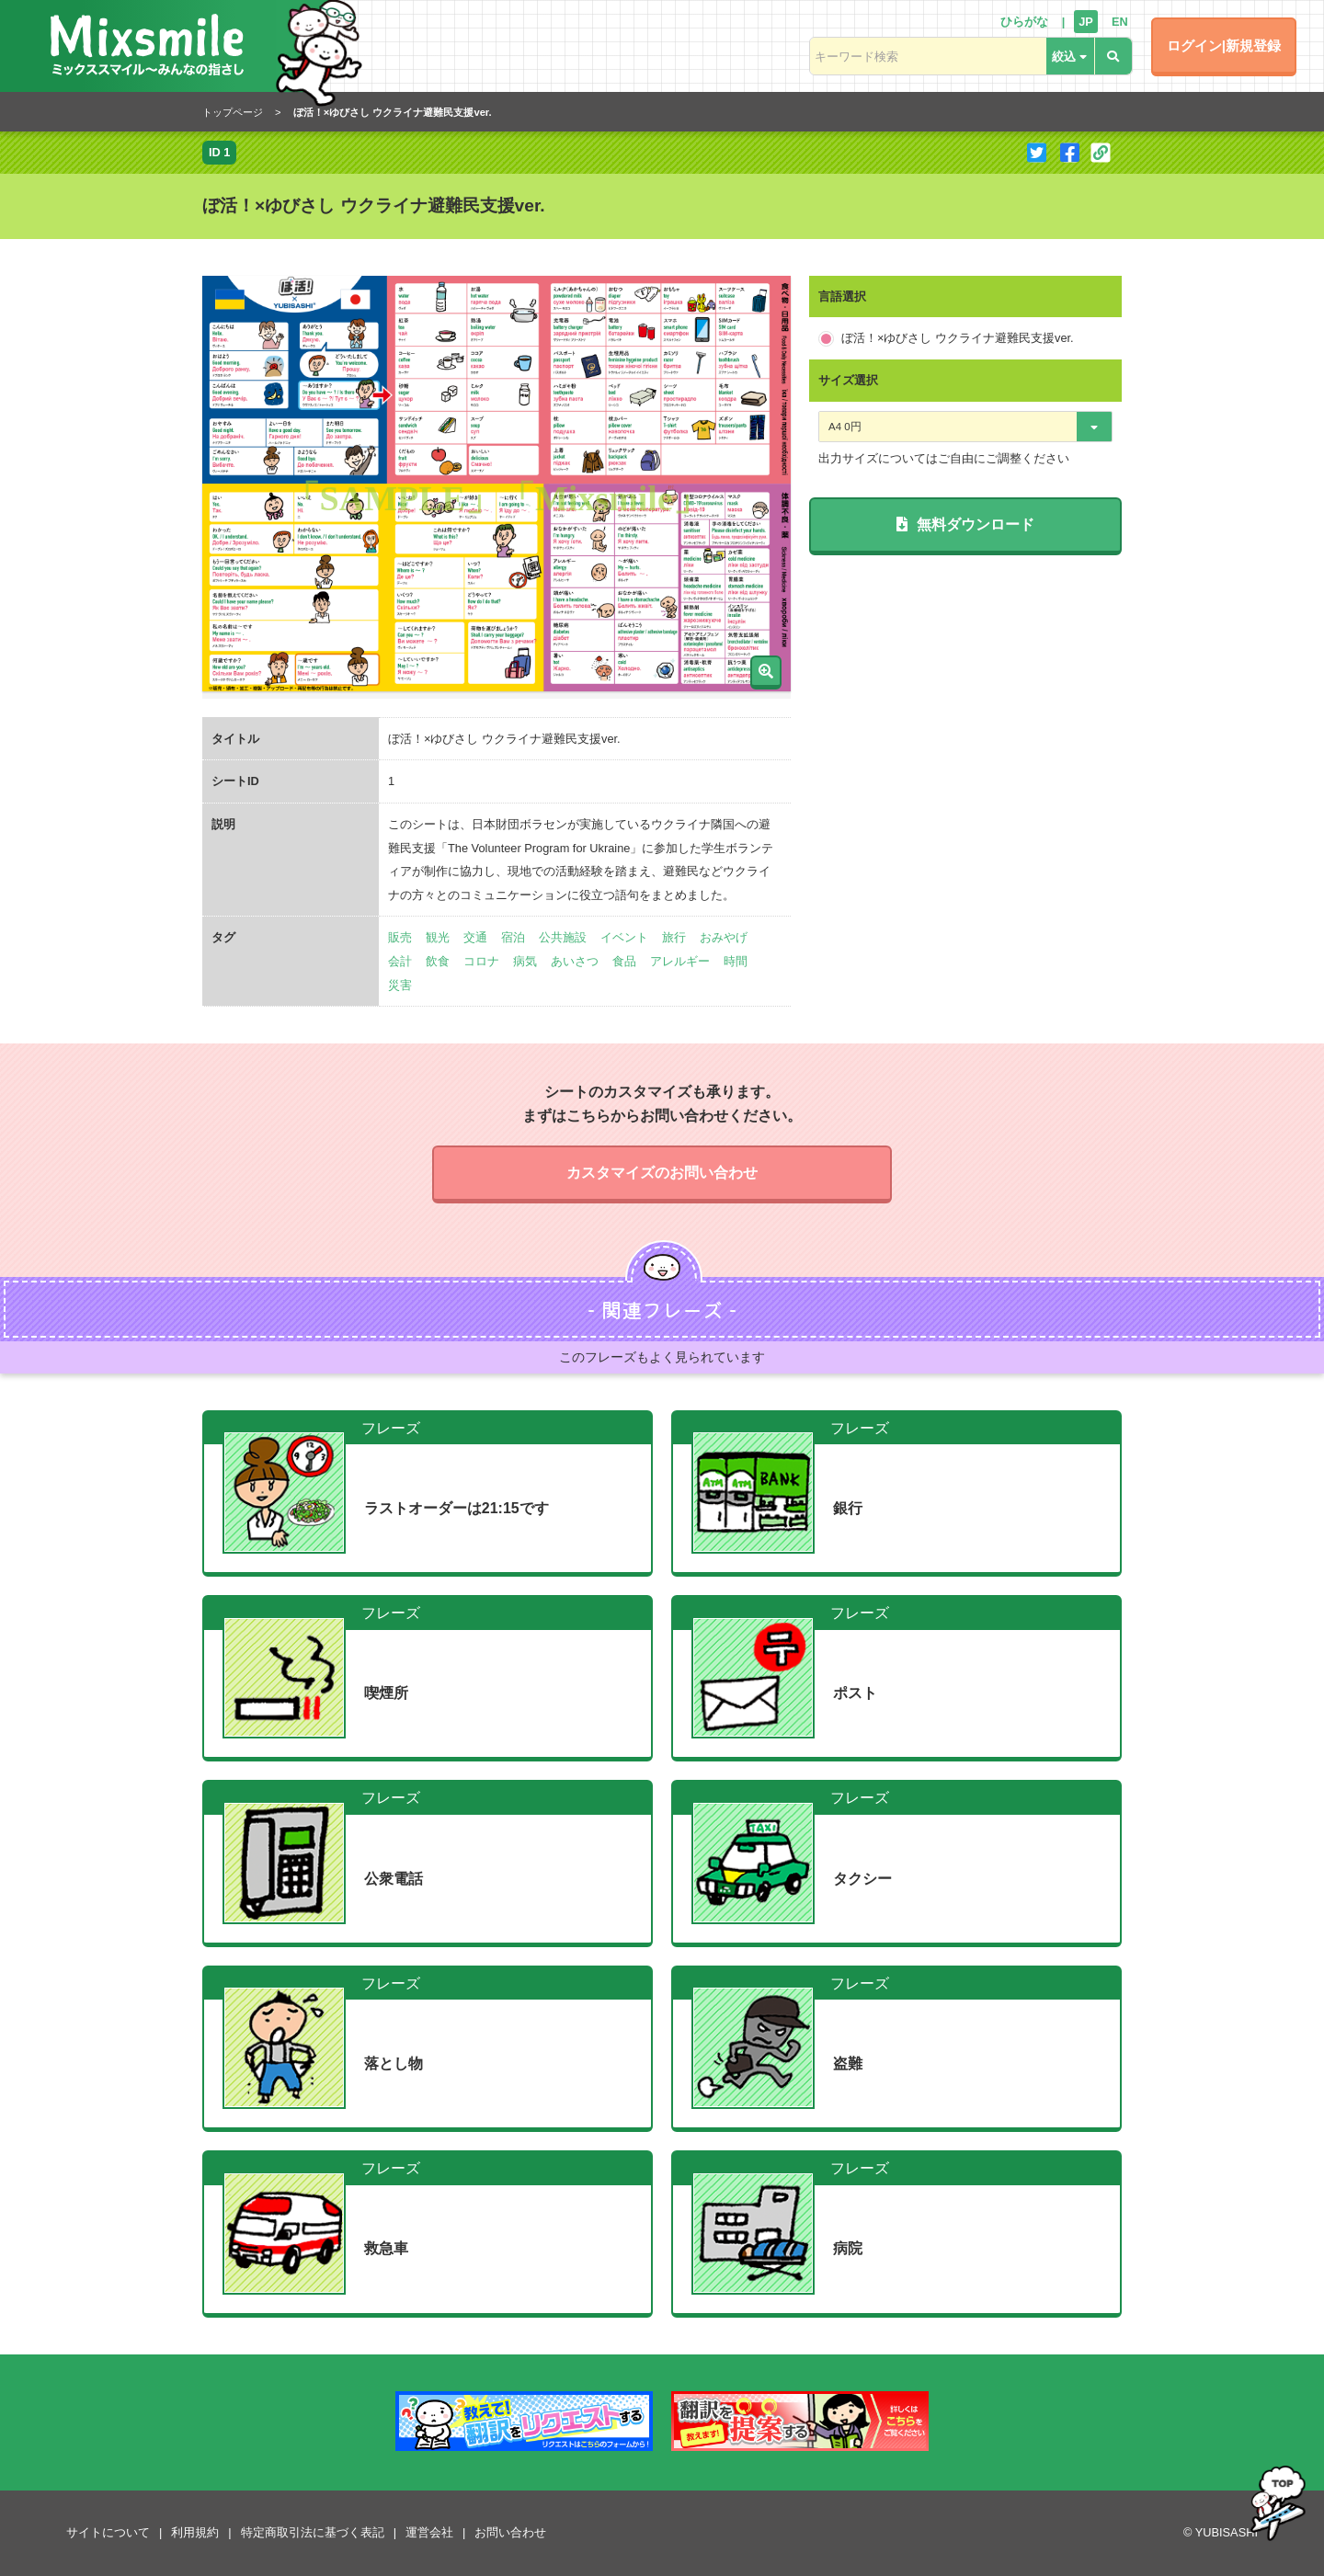 The width and height of the screenshot is (1324, 2576). I want to click on 無料ダウンロード, so click(964, 524).